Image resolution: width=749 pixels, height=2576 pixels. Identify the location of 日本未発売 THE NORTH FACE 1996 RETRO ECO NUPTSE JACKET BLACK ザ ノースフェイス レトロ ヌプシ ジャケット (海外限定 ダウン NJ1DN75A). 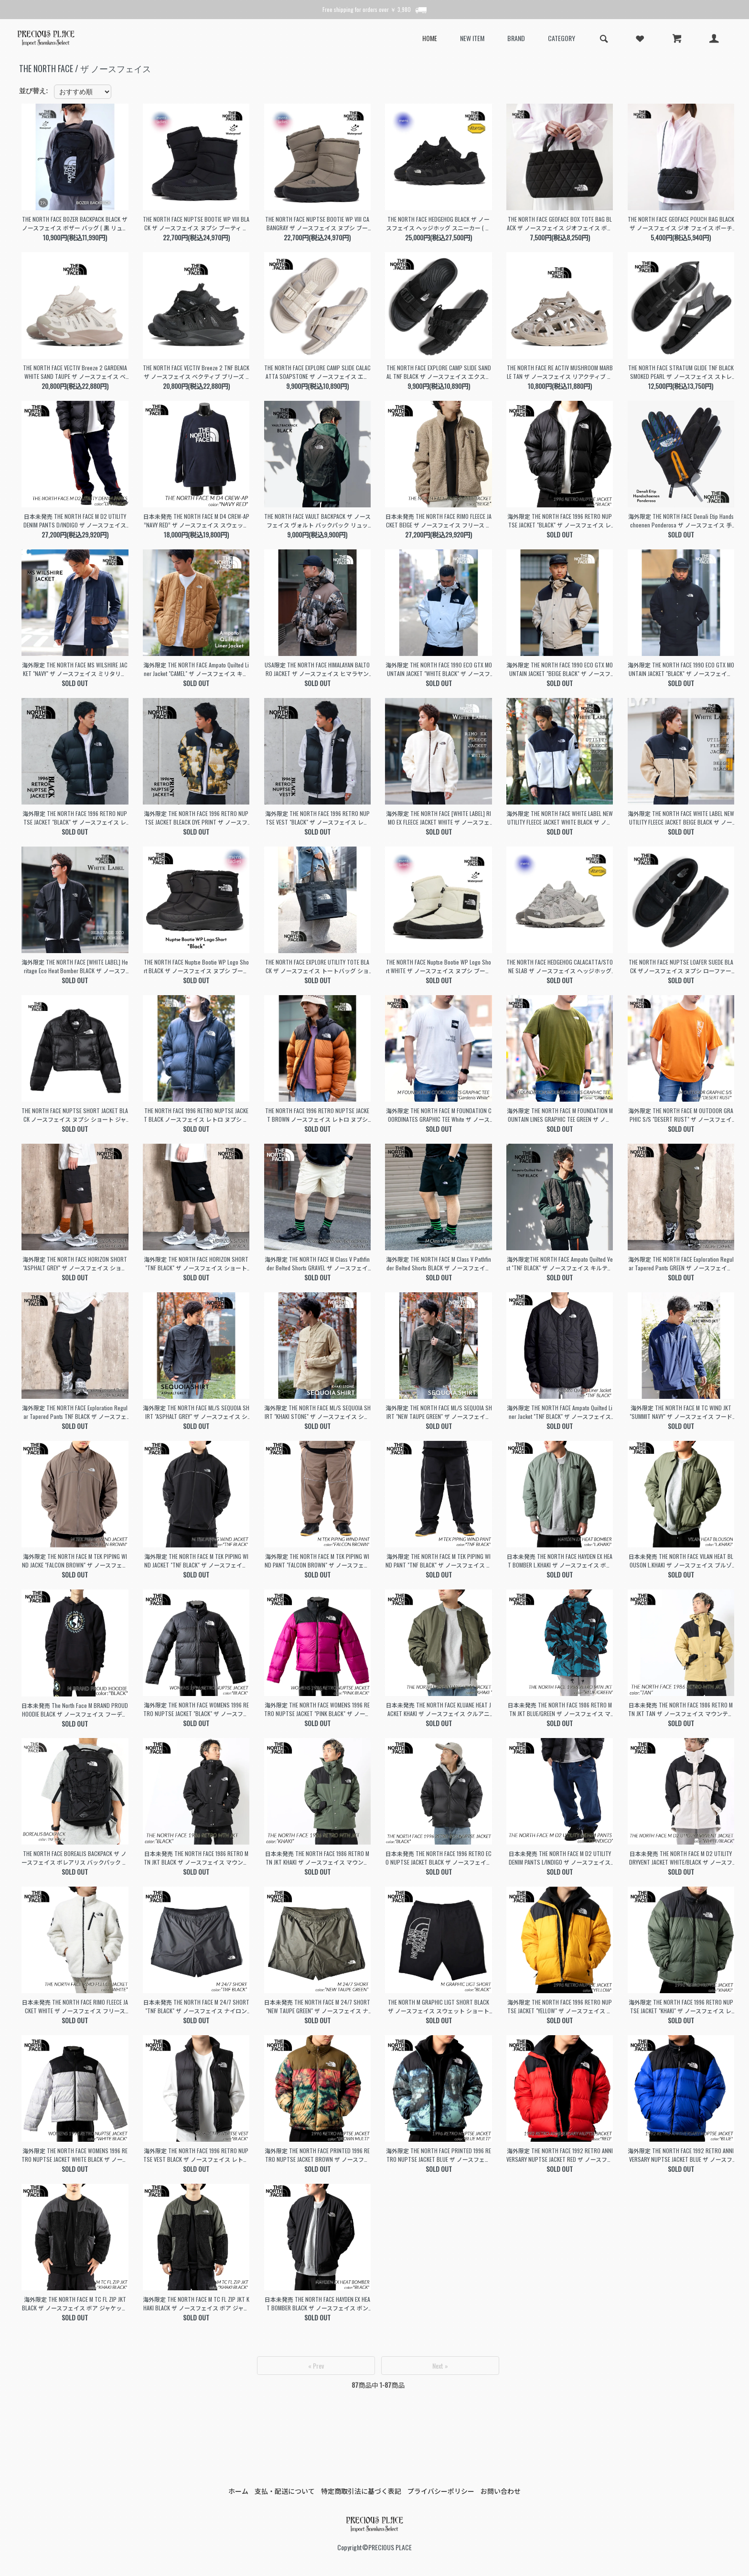
(438, 1858).